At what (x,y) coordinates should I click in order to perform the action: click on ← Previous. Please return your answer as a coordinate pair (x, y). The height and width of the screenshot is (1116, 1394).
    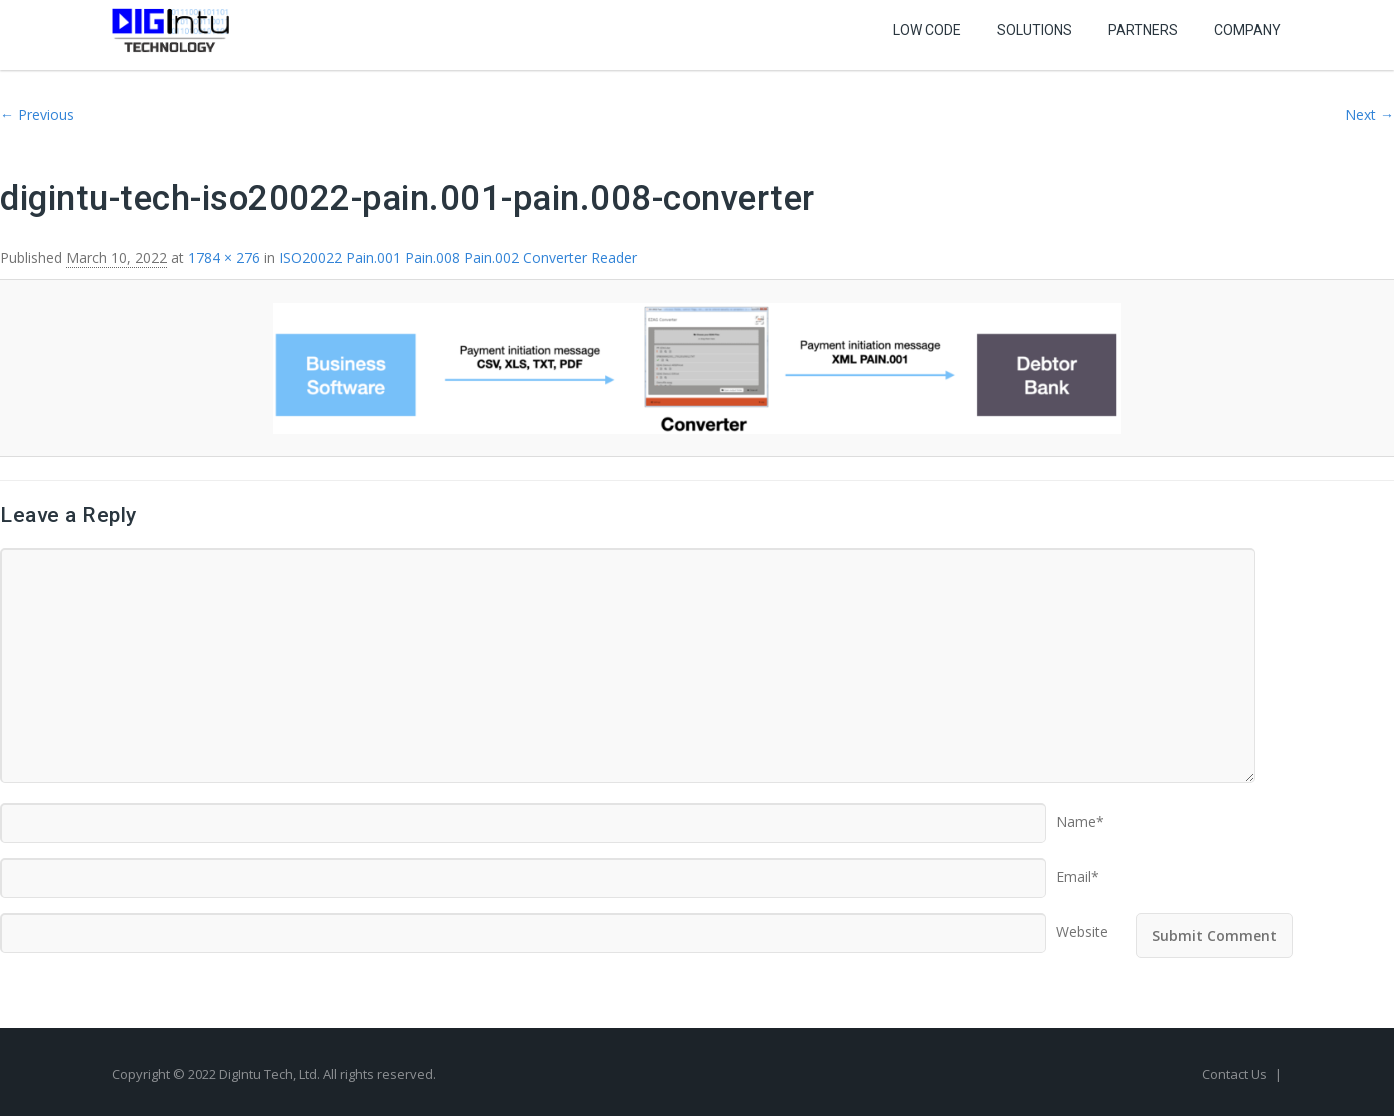
    Looking at the image, I should click on (37, 114).